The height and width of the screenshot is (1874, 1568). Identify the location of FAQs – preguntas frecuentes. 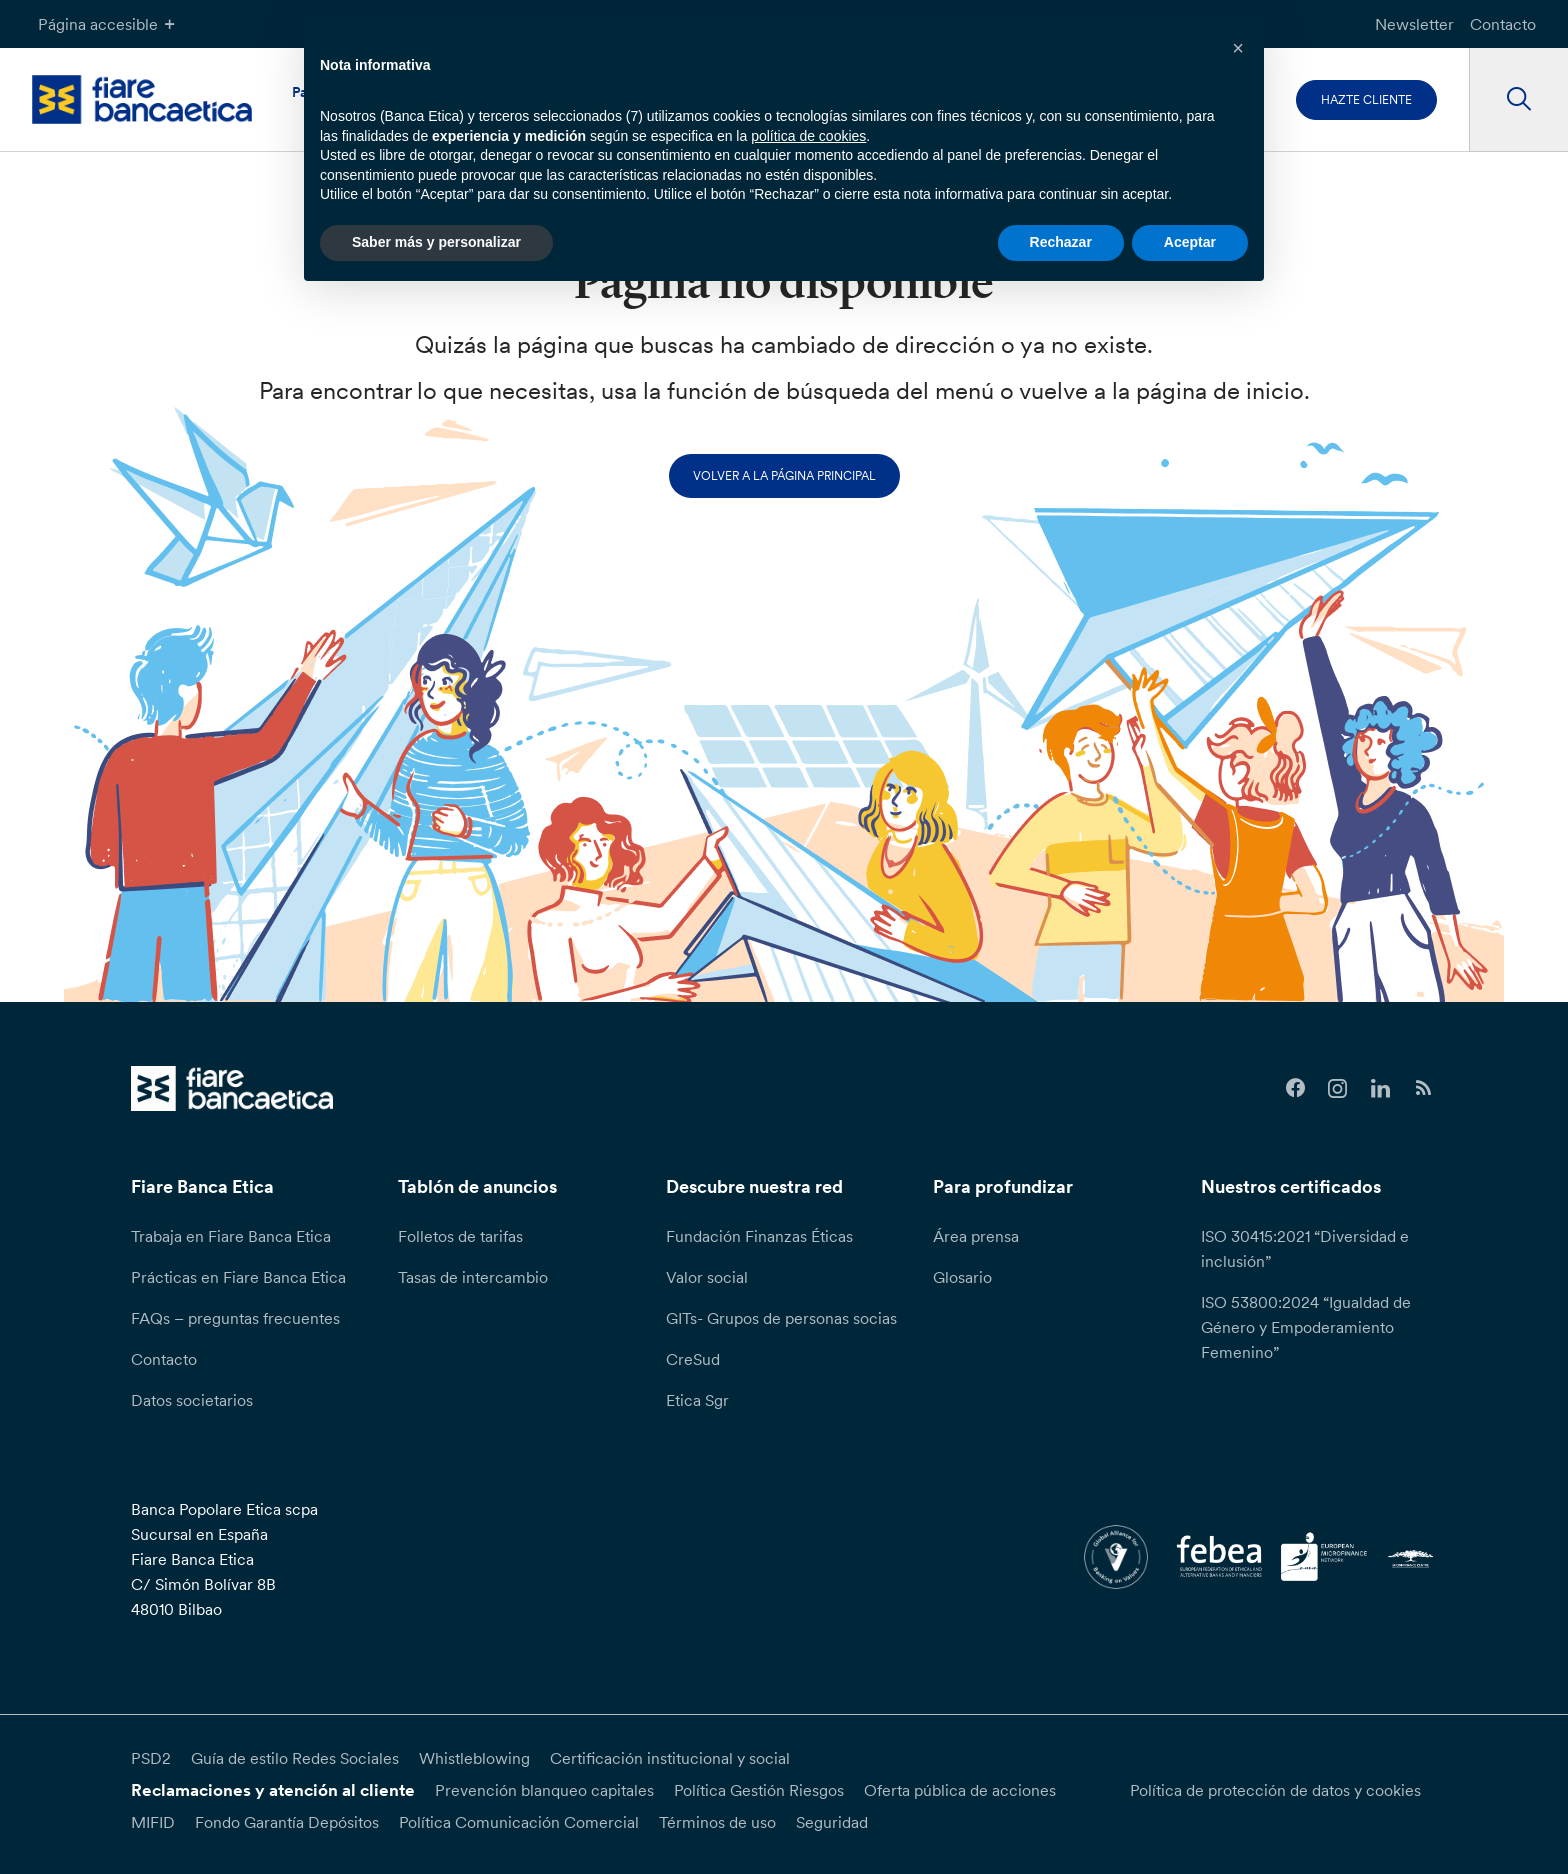
(235, 1318).